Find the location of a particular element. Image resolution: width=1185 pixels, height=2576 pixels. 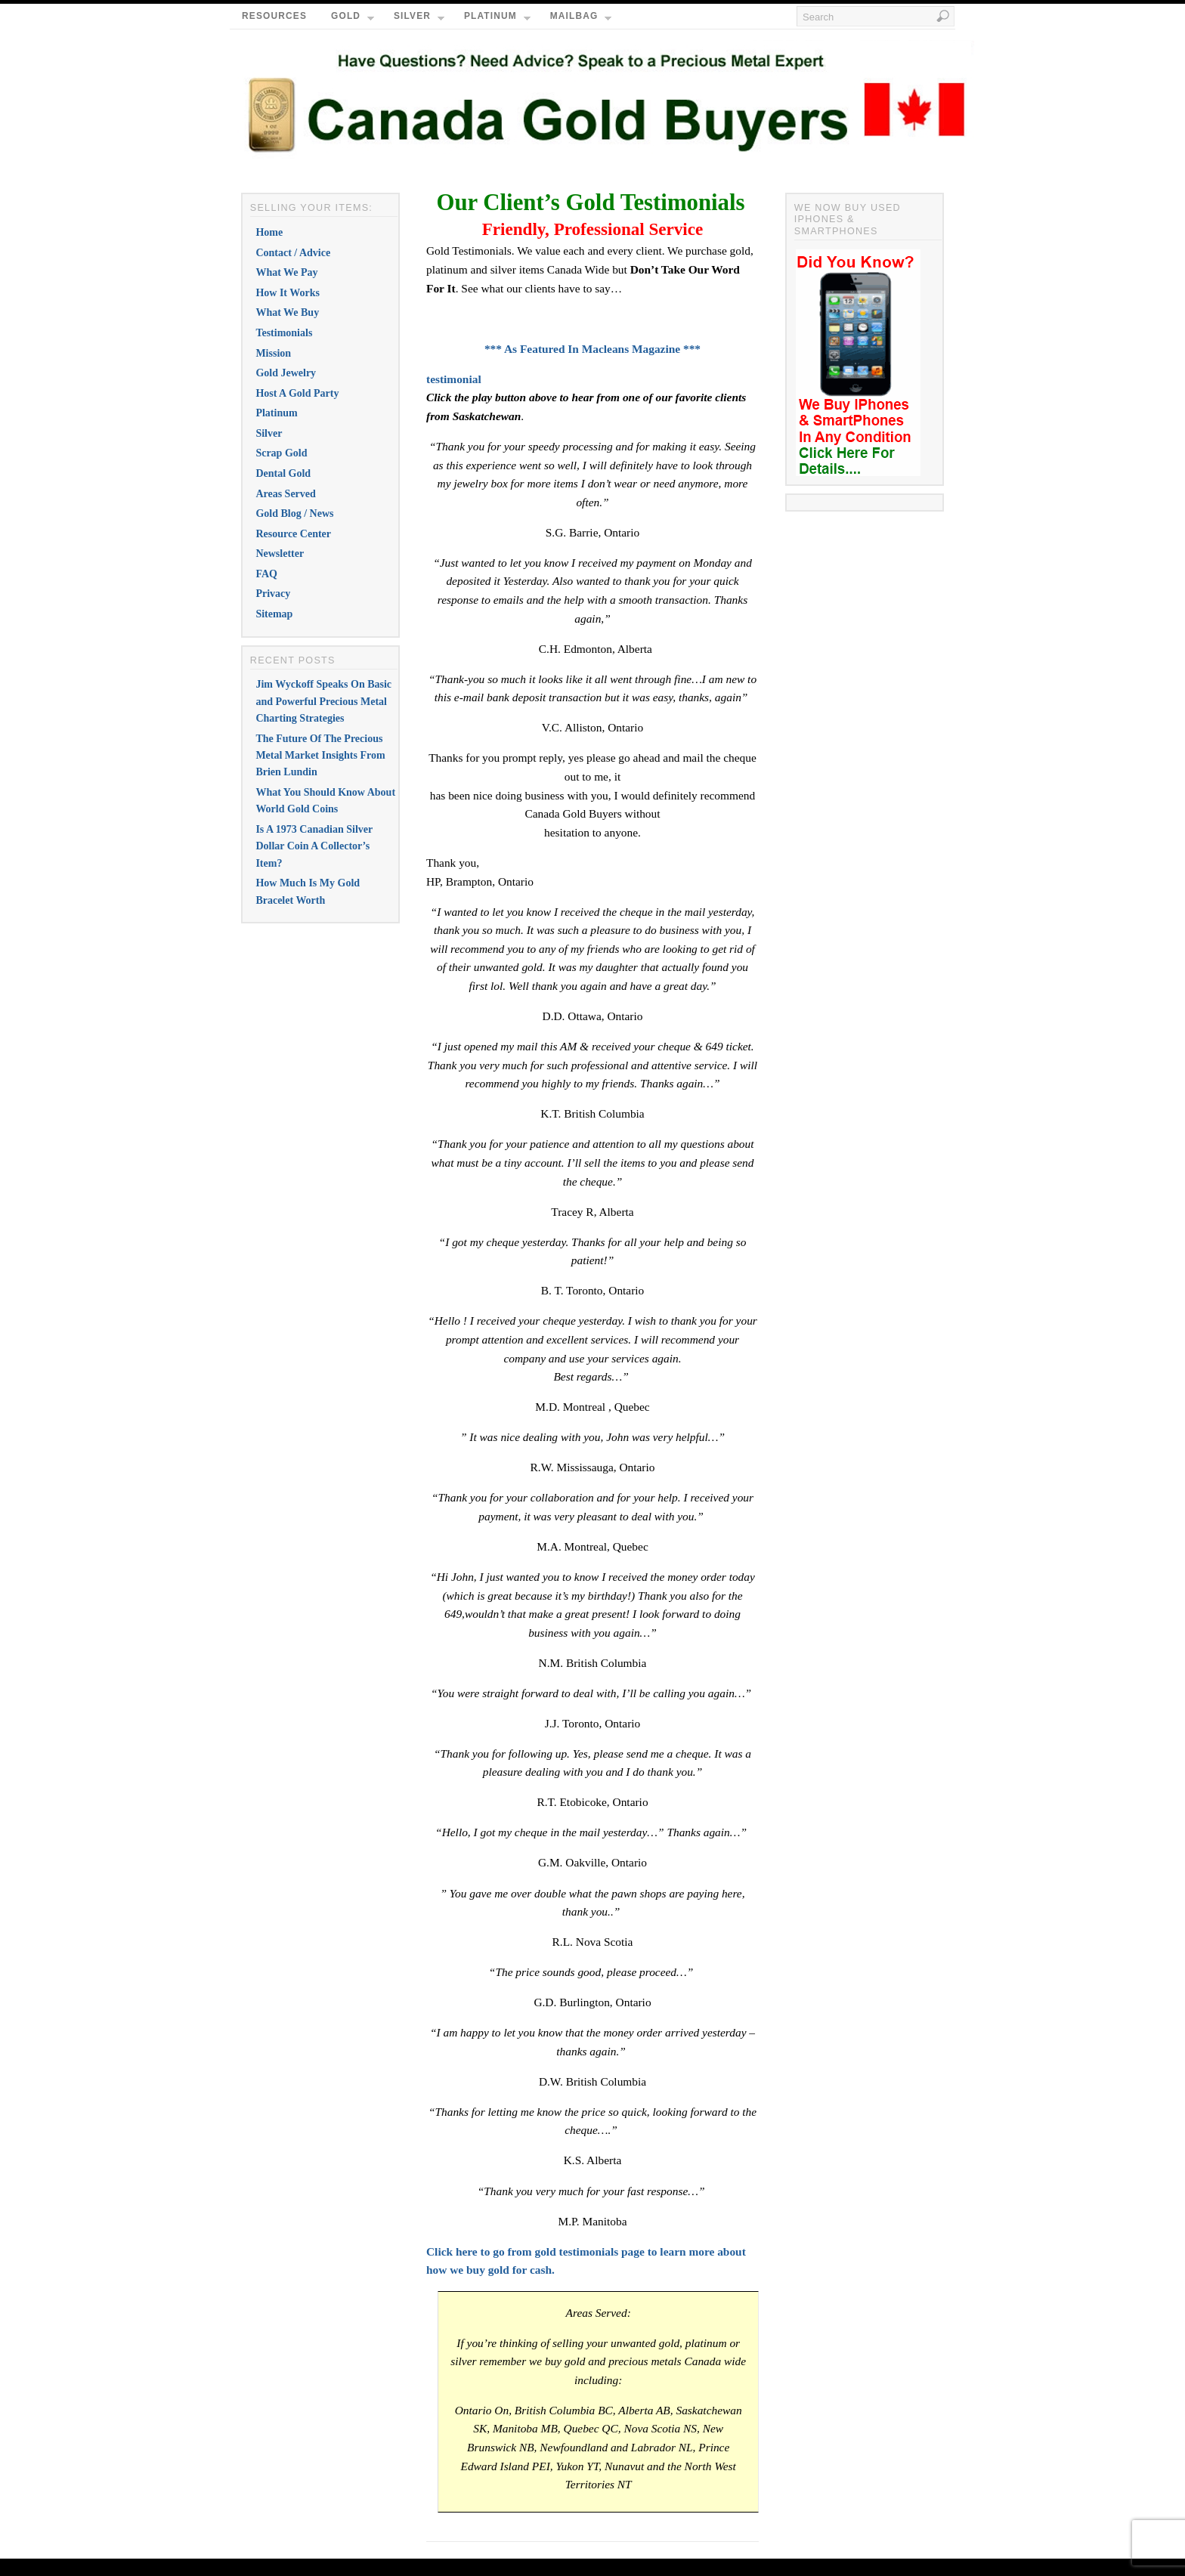

Platinum is located at coordinates (497, 20).